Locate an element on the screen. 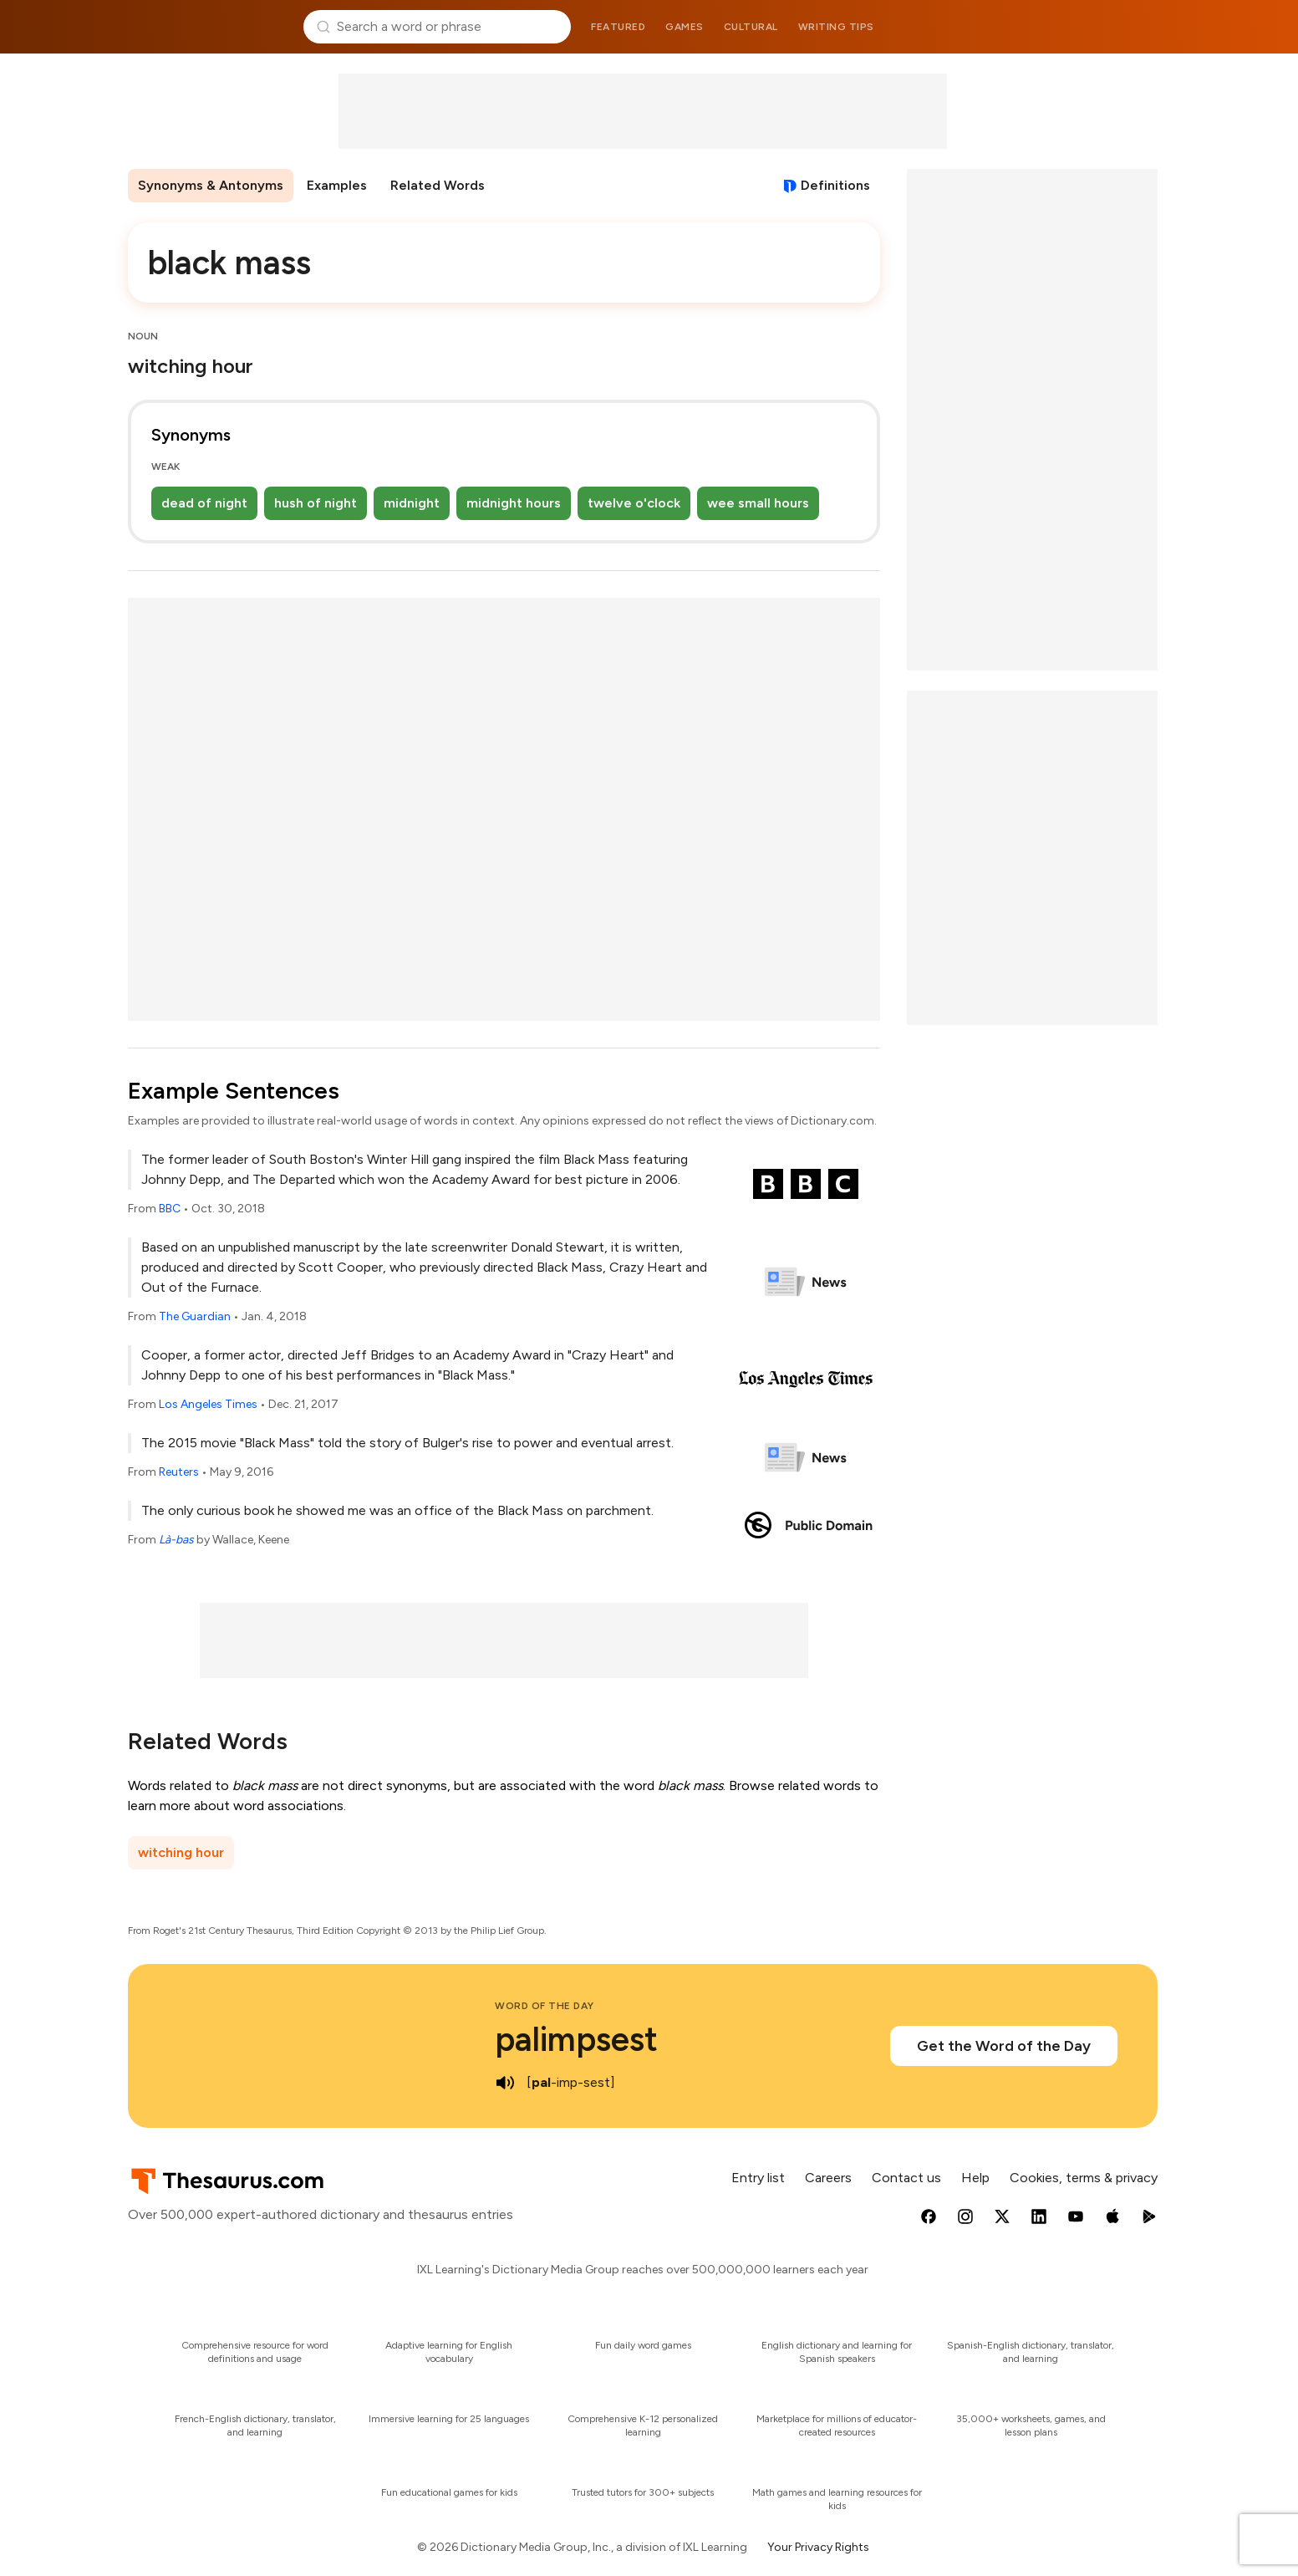 Image resolution: width=1298 pixels, height=2576 pixels. Careers is located at coordinates (828, 2178).